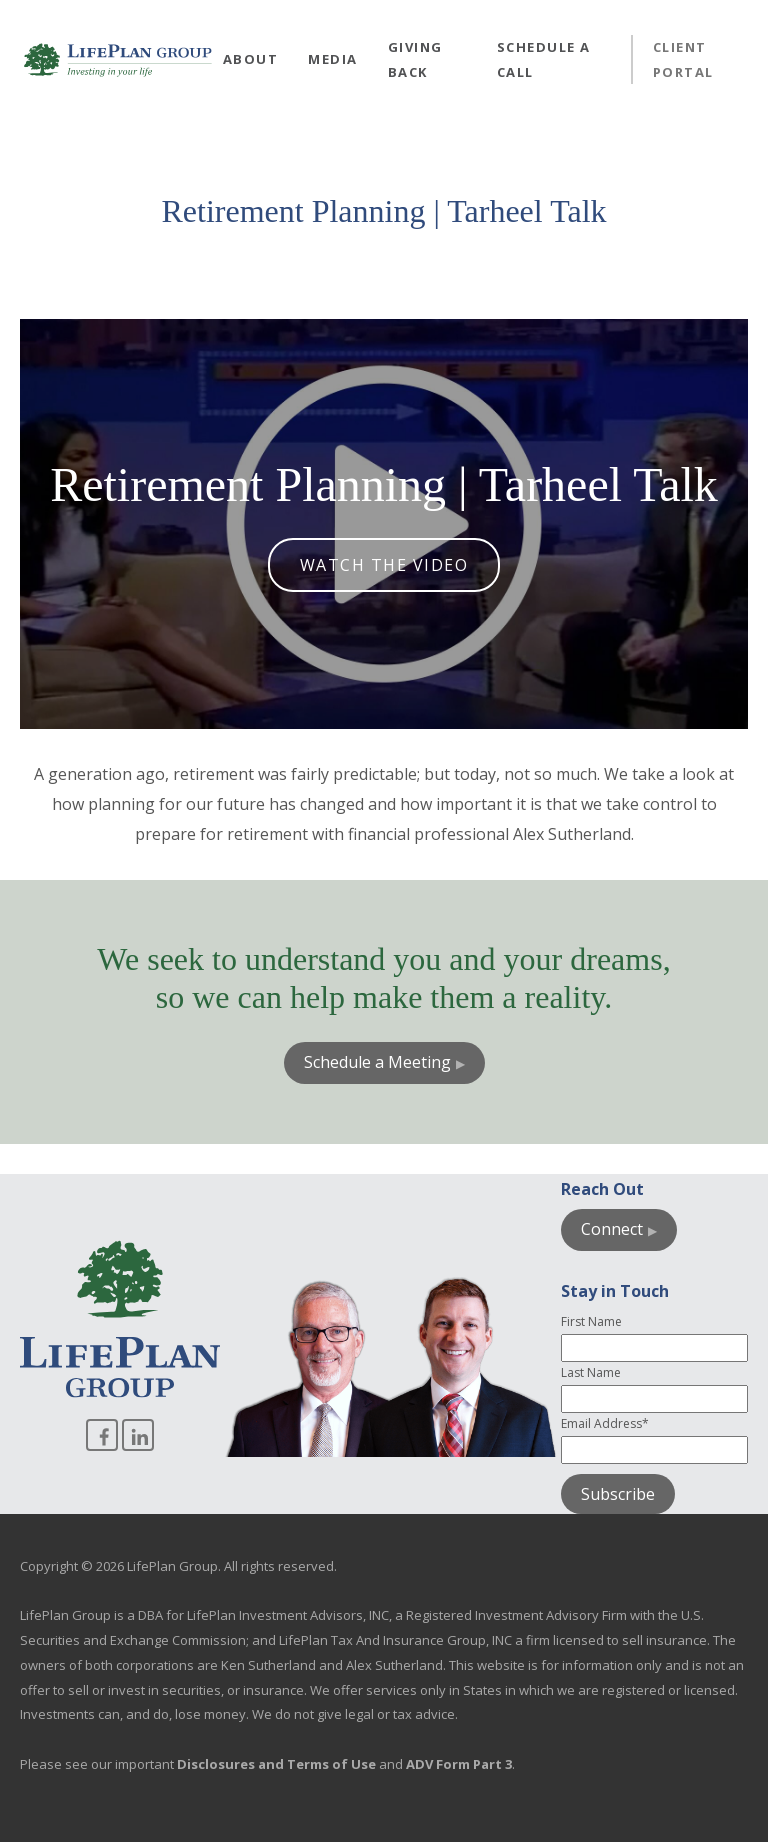 The height and width of the screenshot is (1842, 768). Describe the element at coordinates (415, 59) in the screenshot. I see `Giving Back` at that location.